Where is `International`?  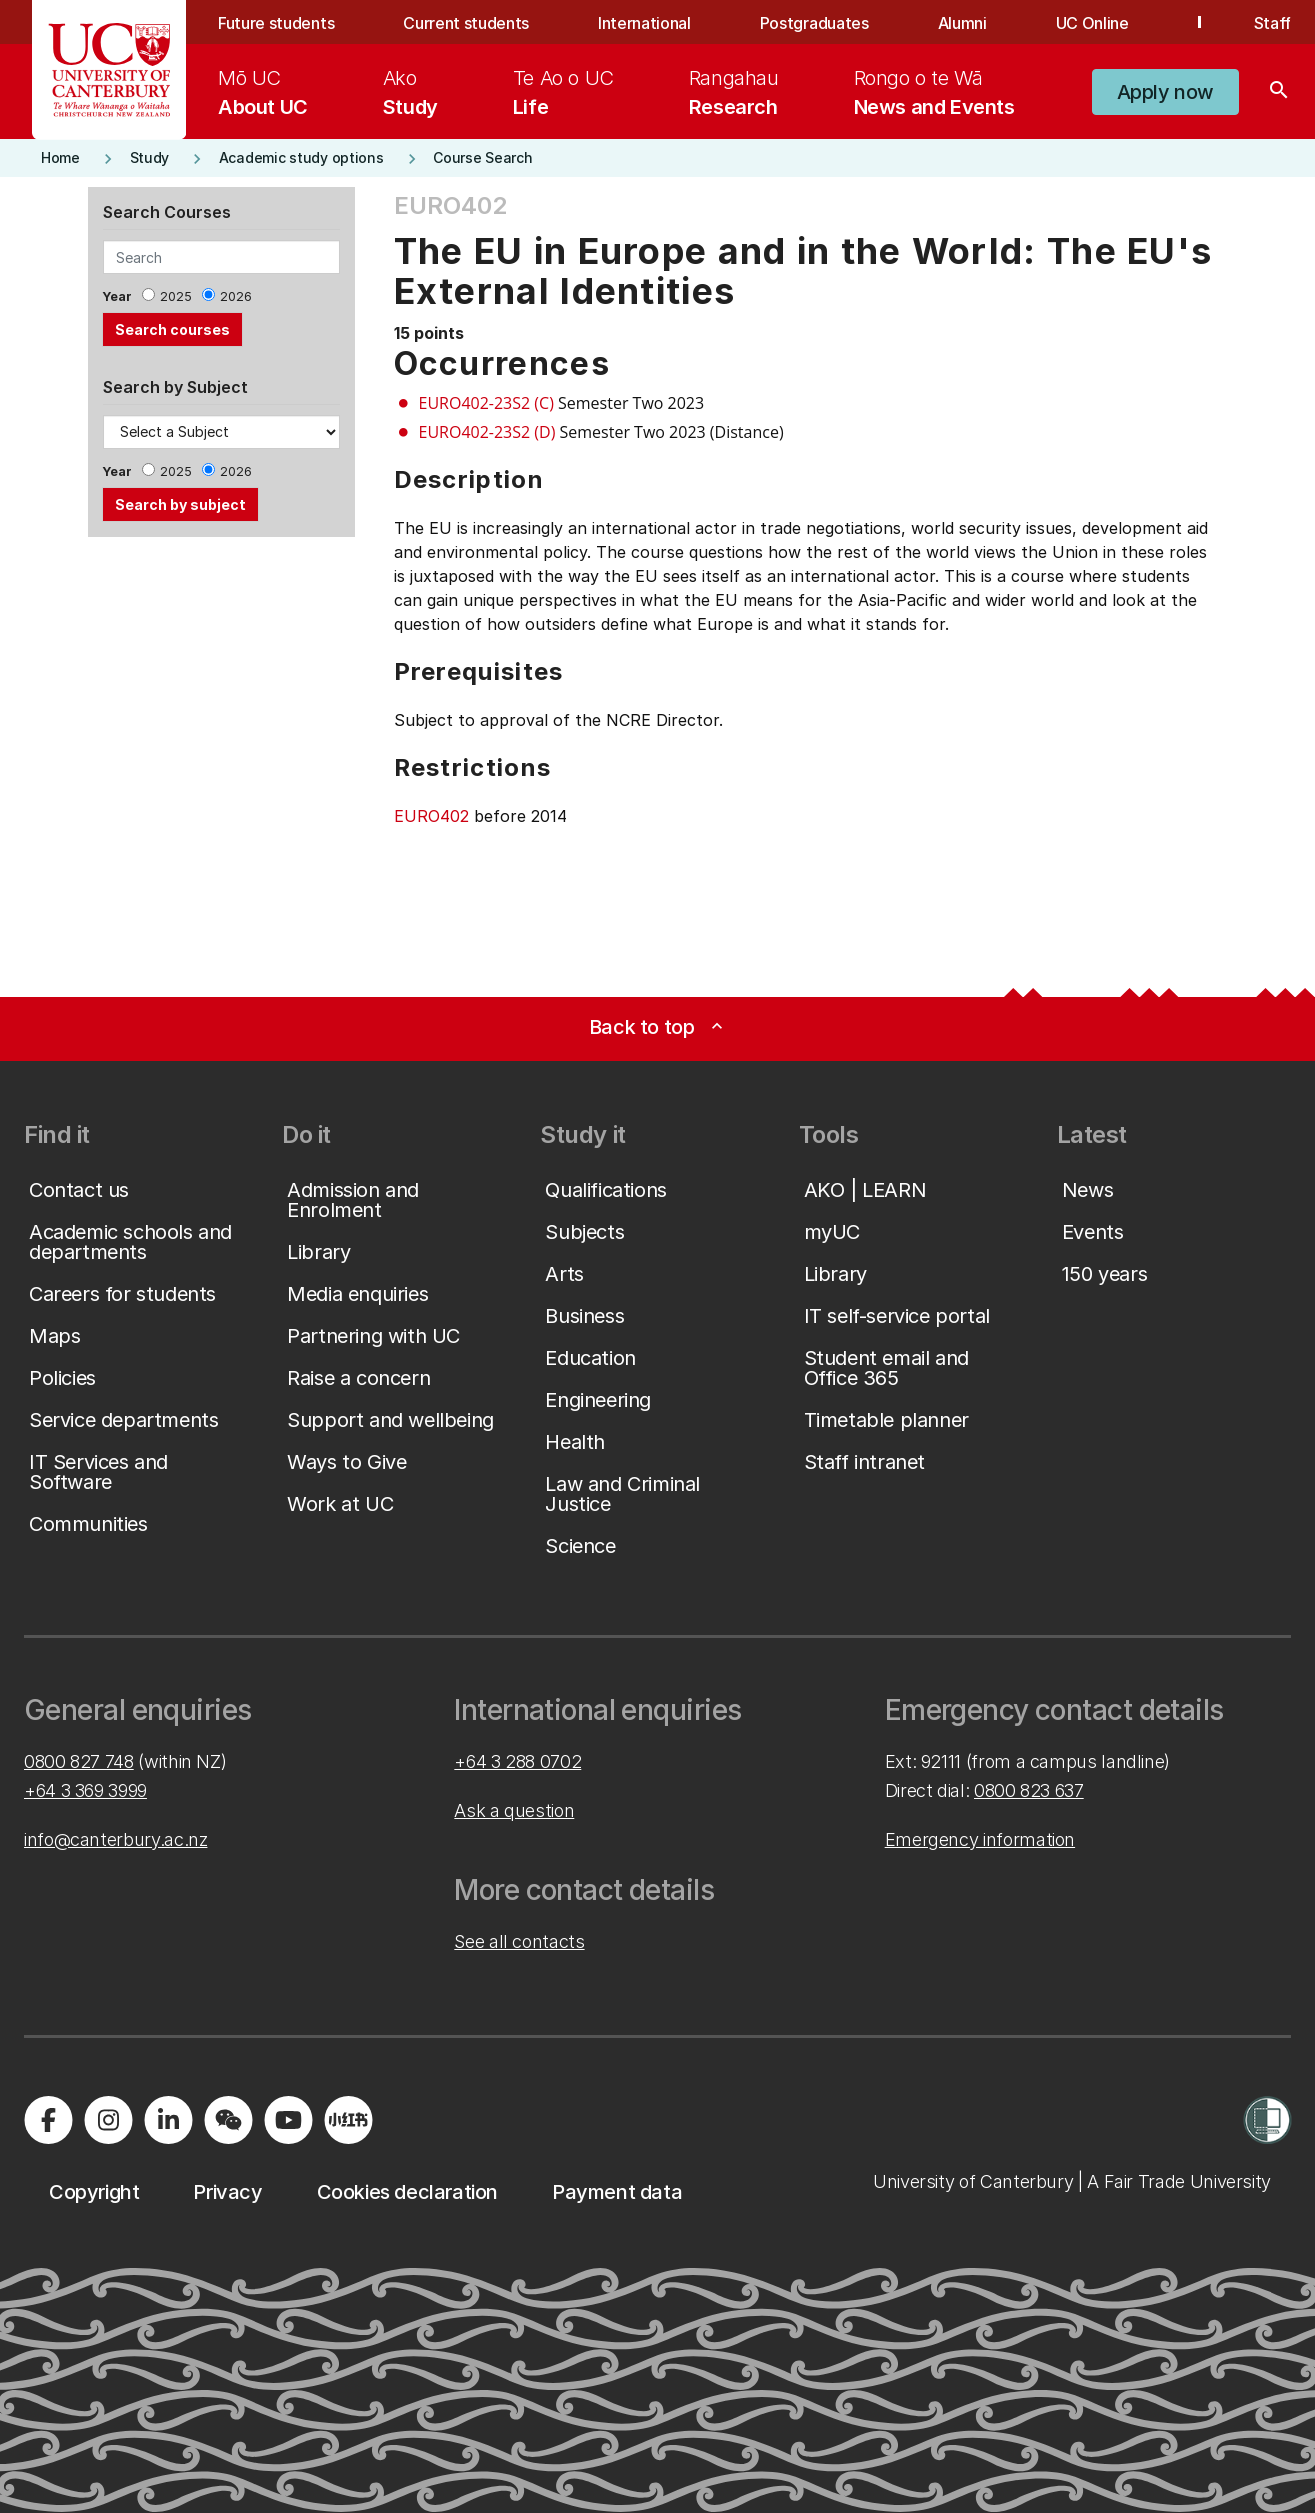 International is located at coordinates (644, 23).